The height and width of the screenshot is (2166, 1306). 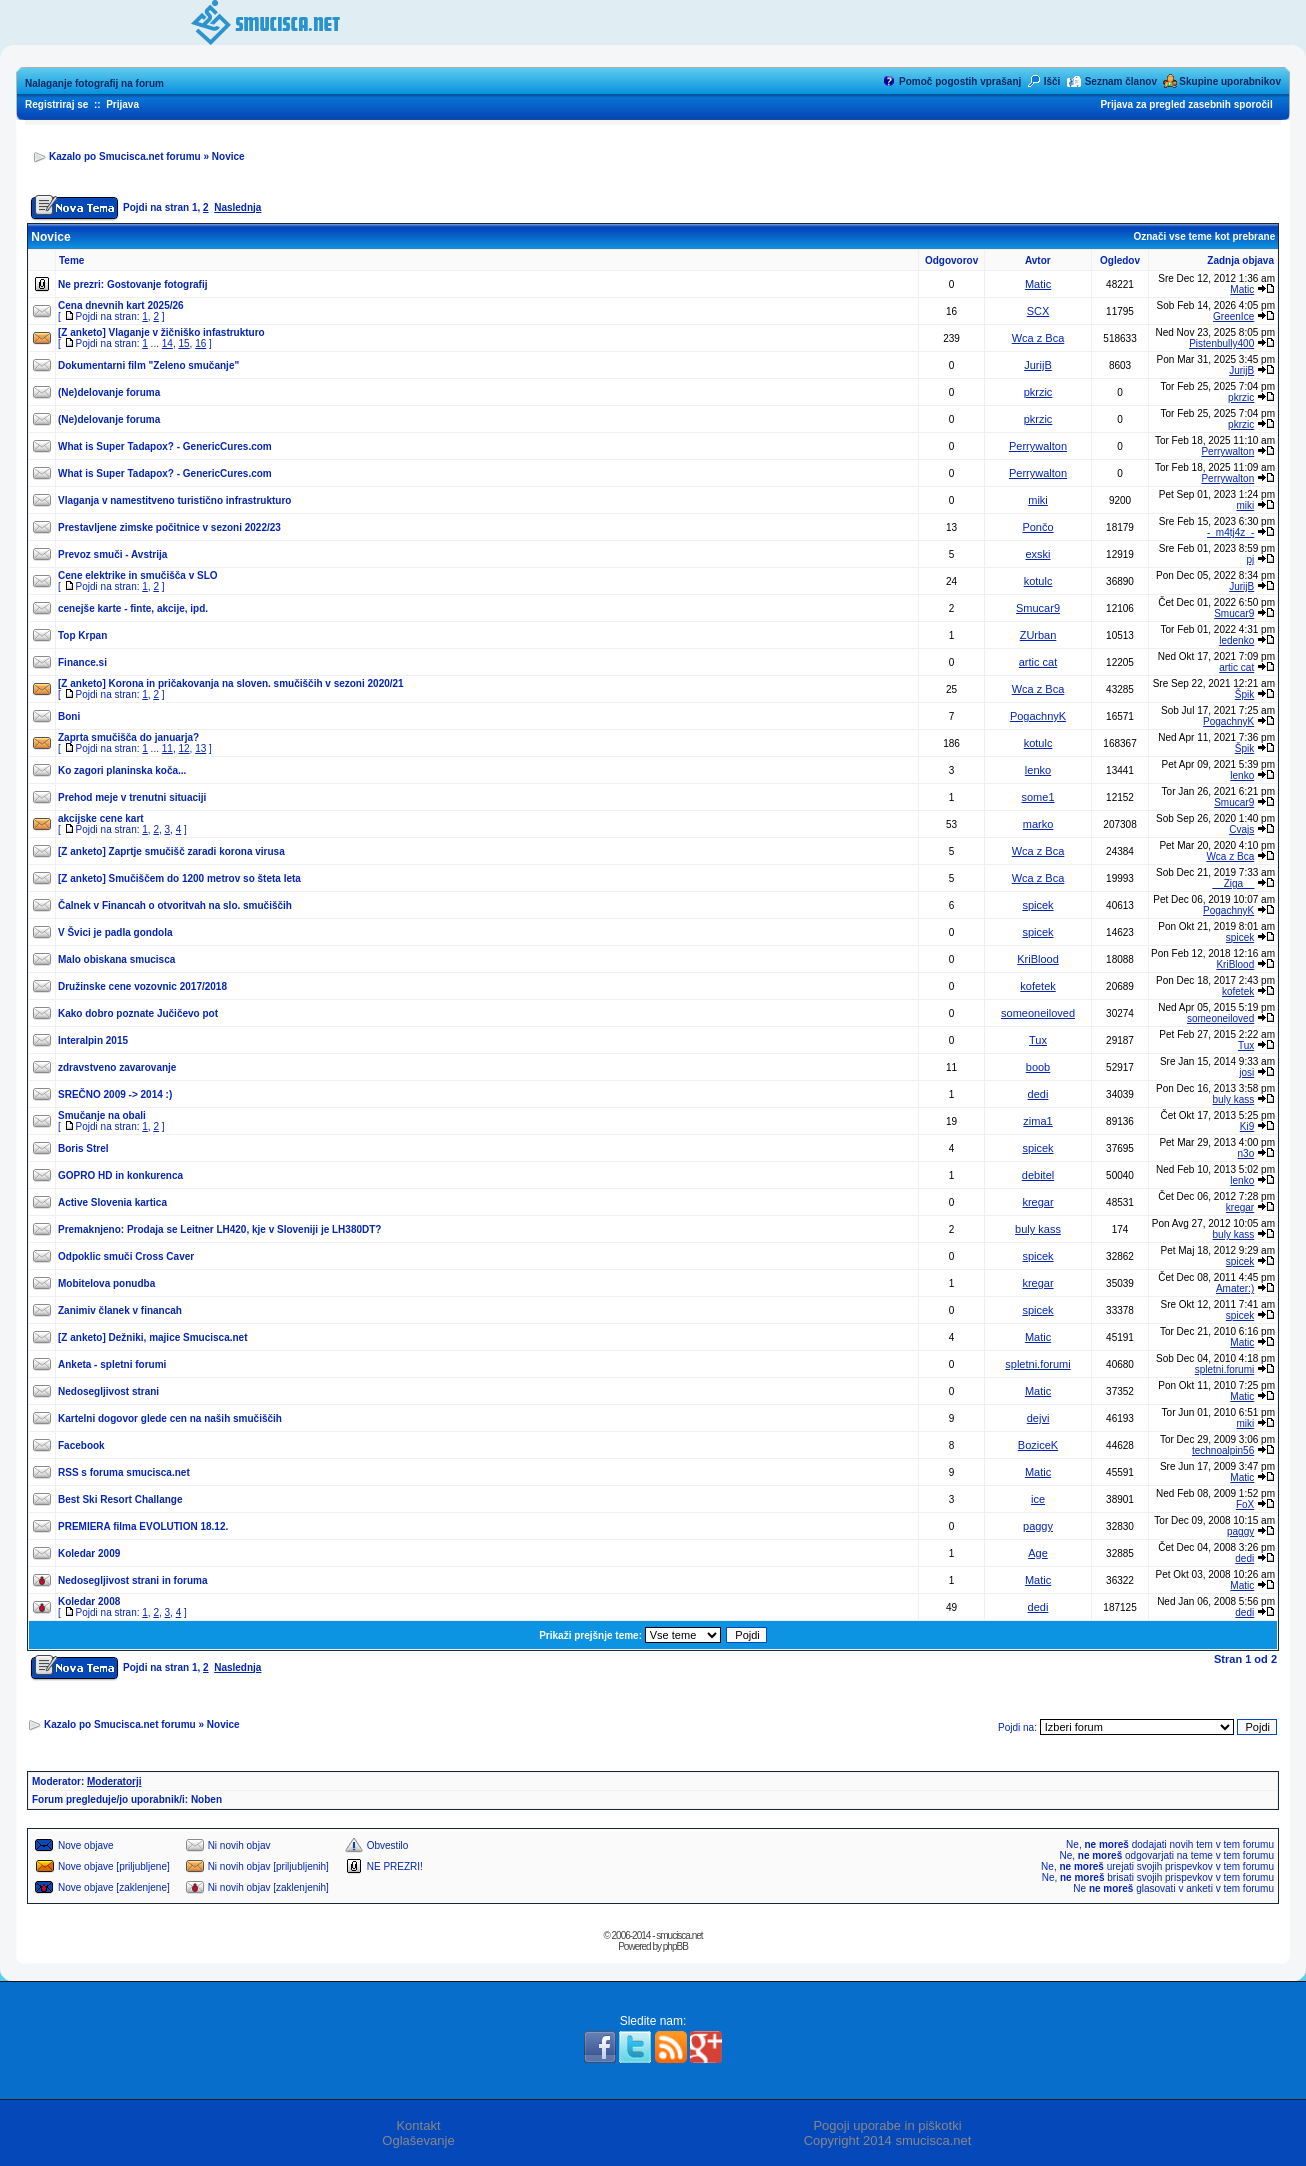 I want to click on Pomoč pogostih vprašanj, so click(x=960, y=81).